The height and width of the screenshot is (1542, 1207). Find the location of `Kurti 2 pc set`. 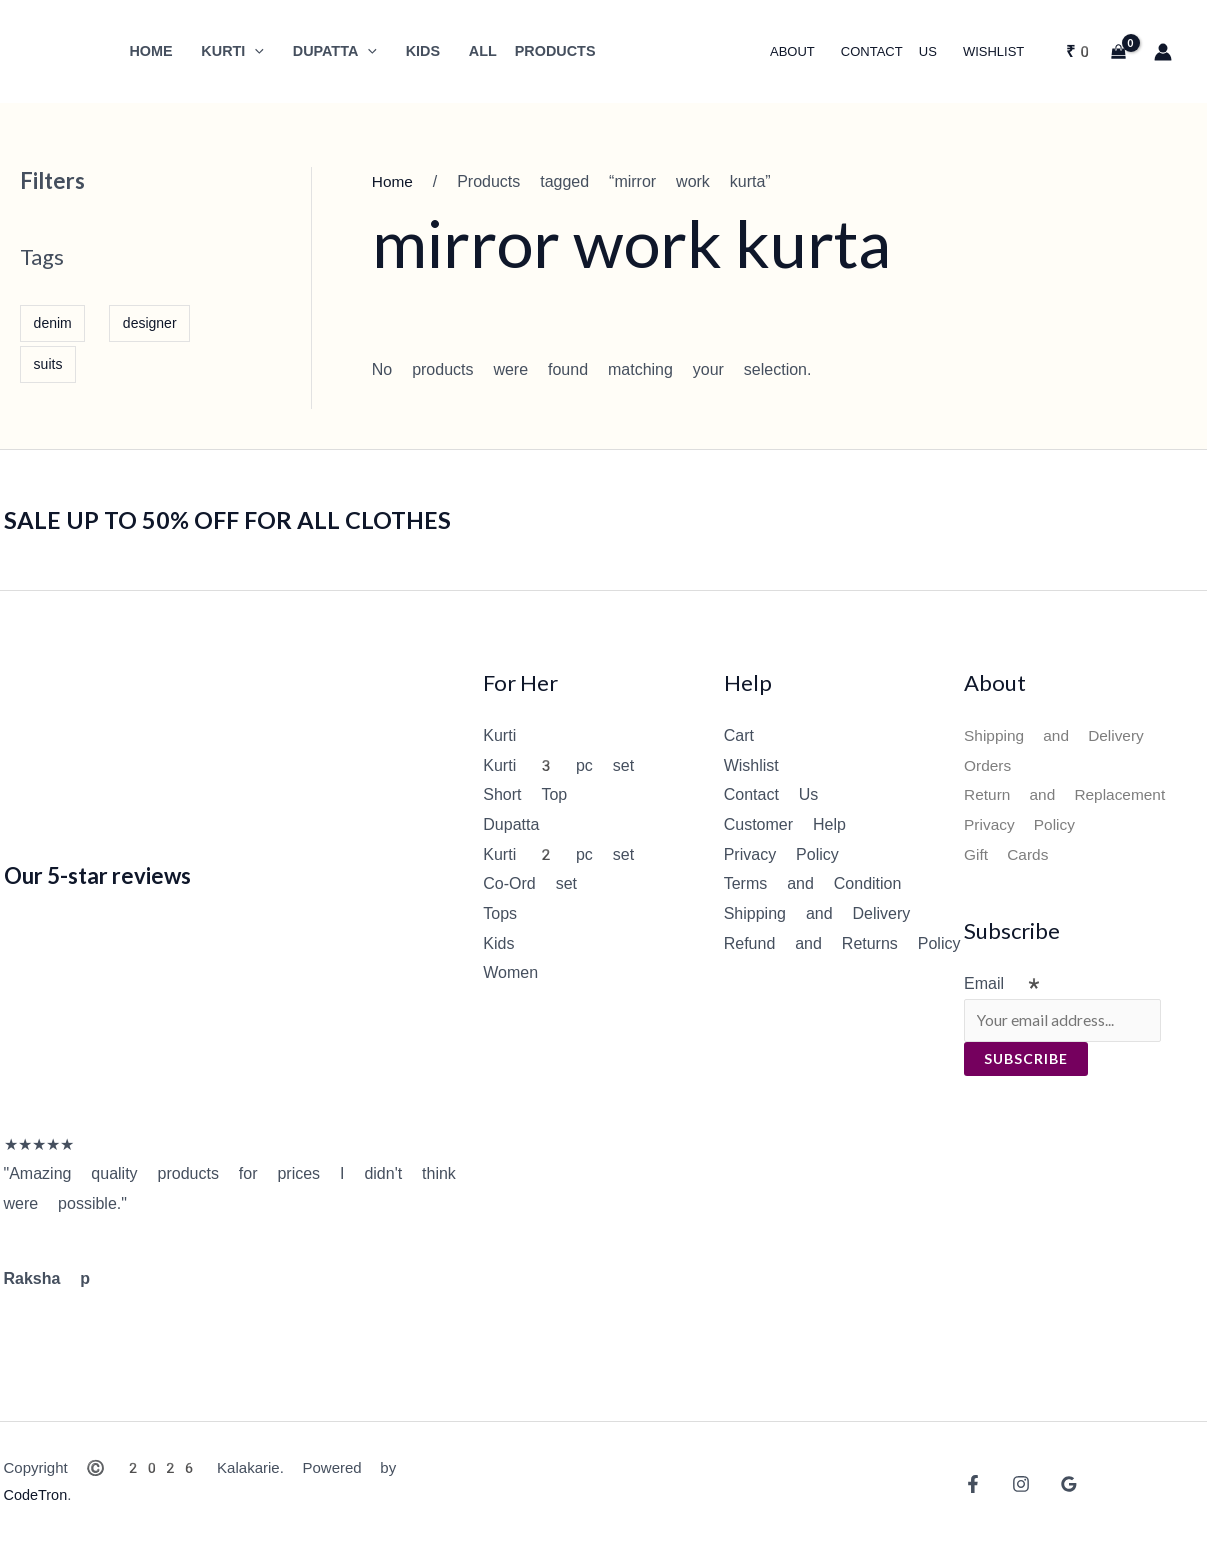

Kurti 2 pc set is located at coordinates (558, 854).